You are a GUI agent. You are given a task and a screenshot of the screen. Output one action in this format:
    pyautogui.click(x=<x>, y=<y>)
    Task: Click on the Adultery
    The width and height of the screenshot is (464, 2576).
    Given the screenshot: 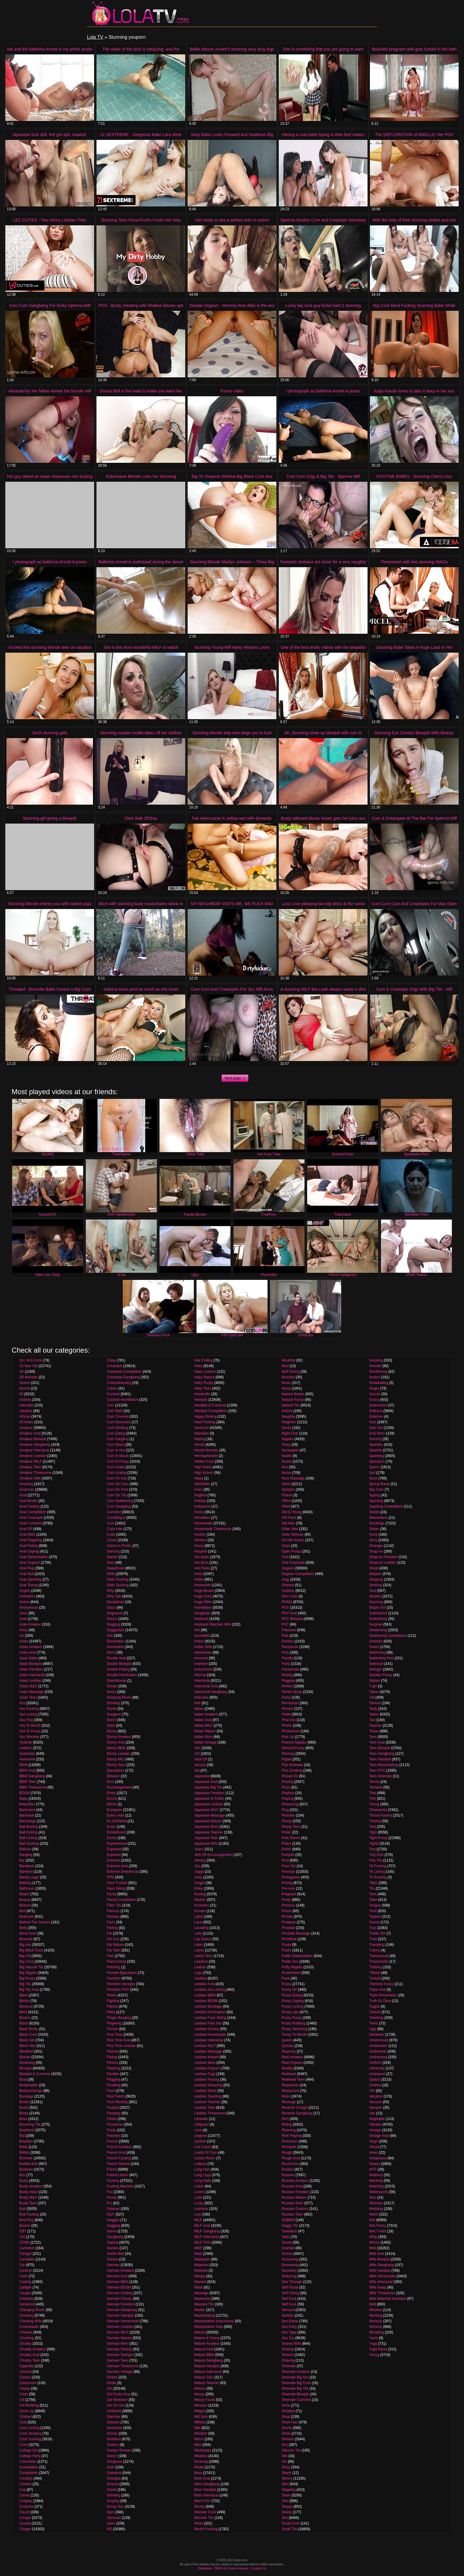 What is the action you would take?
    pyautogui.click(x=25, y=1411)
    